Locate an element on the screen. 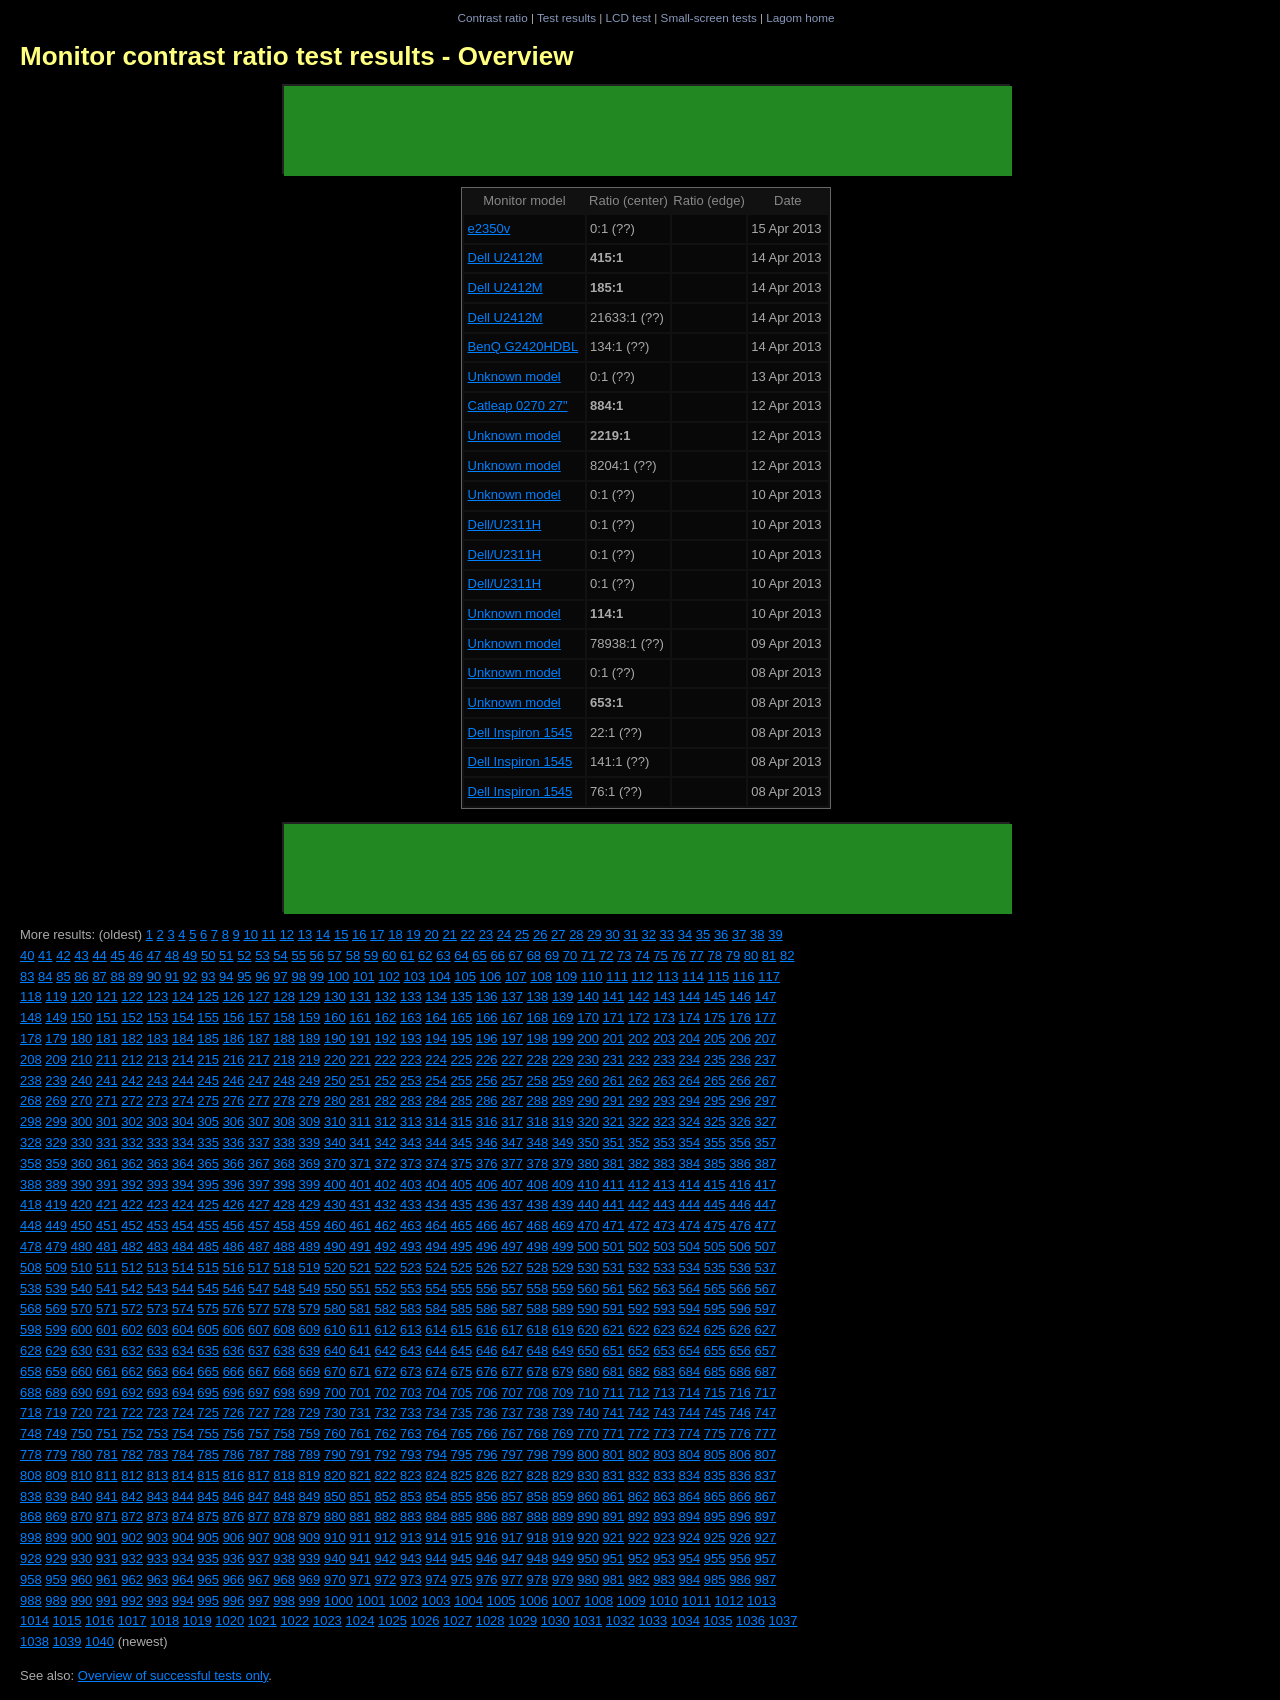 This screenshot has height=1700, width=1280. 920 is located at coordinates (588, 1537).